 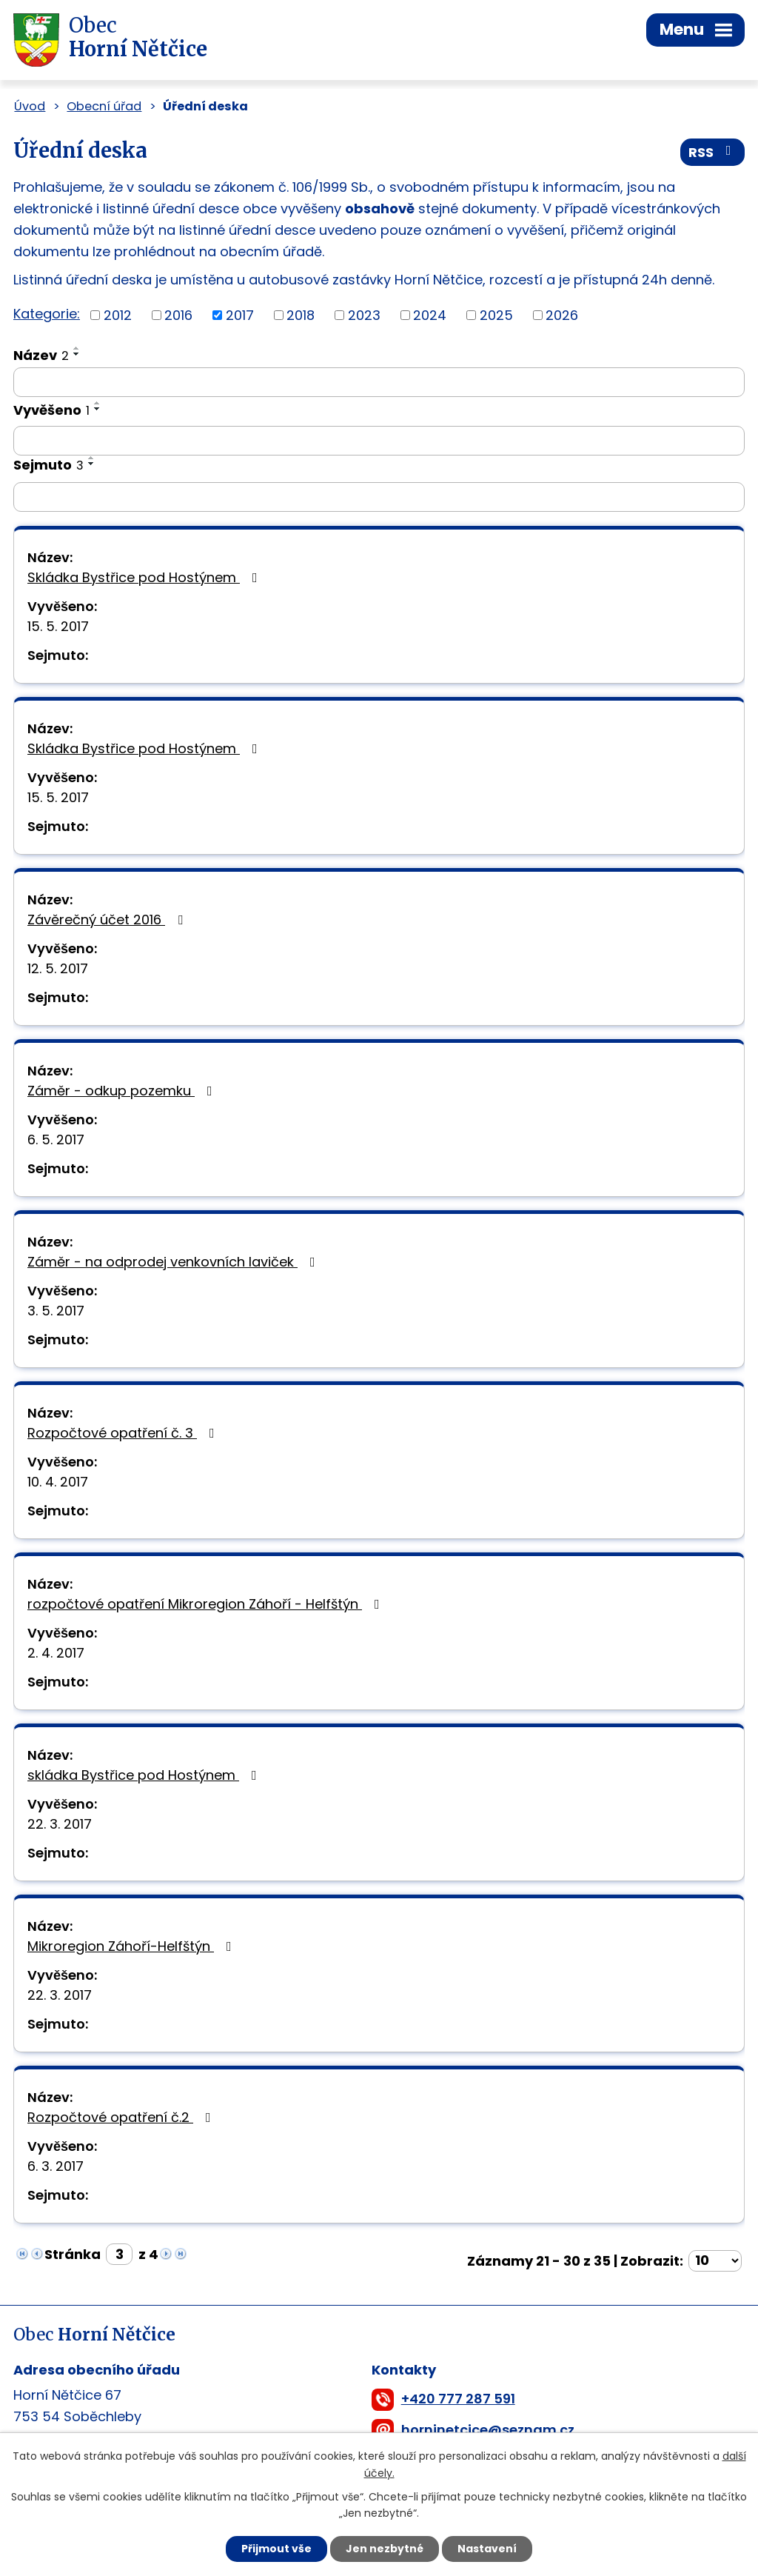 What do you see at coordinates (122, 1090) in the screenshot?
I see `Záměr - odkup pozemku` at bounding box center [122, 1090].